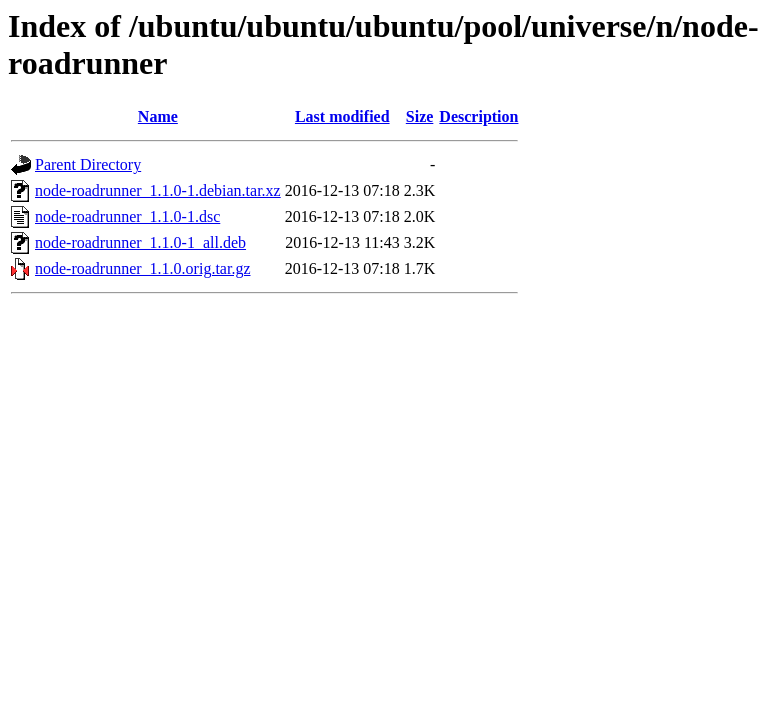 Image resolution: width=768 pixels, height=720 pixels. I want to click on Last modified, so click(342, 116).